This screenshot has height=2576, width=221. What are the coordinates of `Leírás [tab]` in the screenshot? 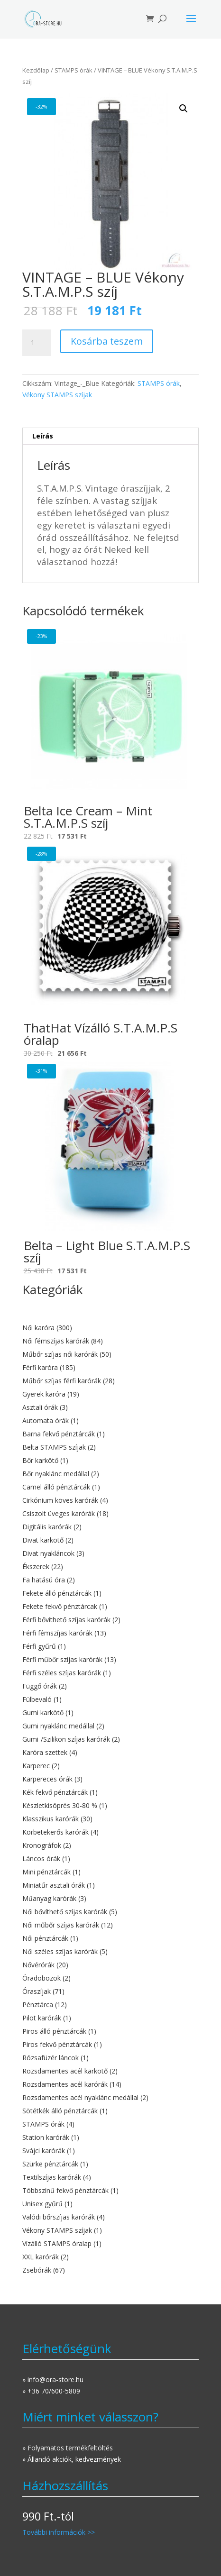 It's located at (42, 435).